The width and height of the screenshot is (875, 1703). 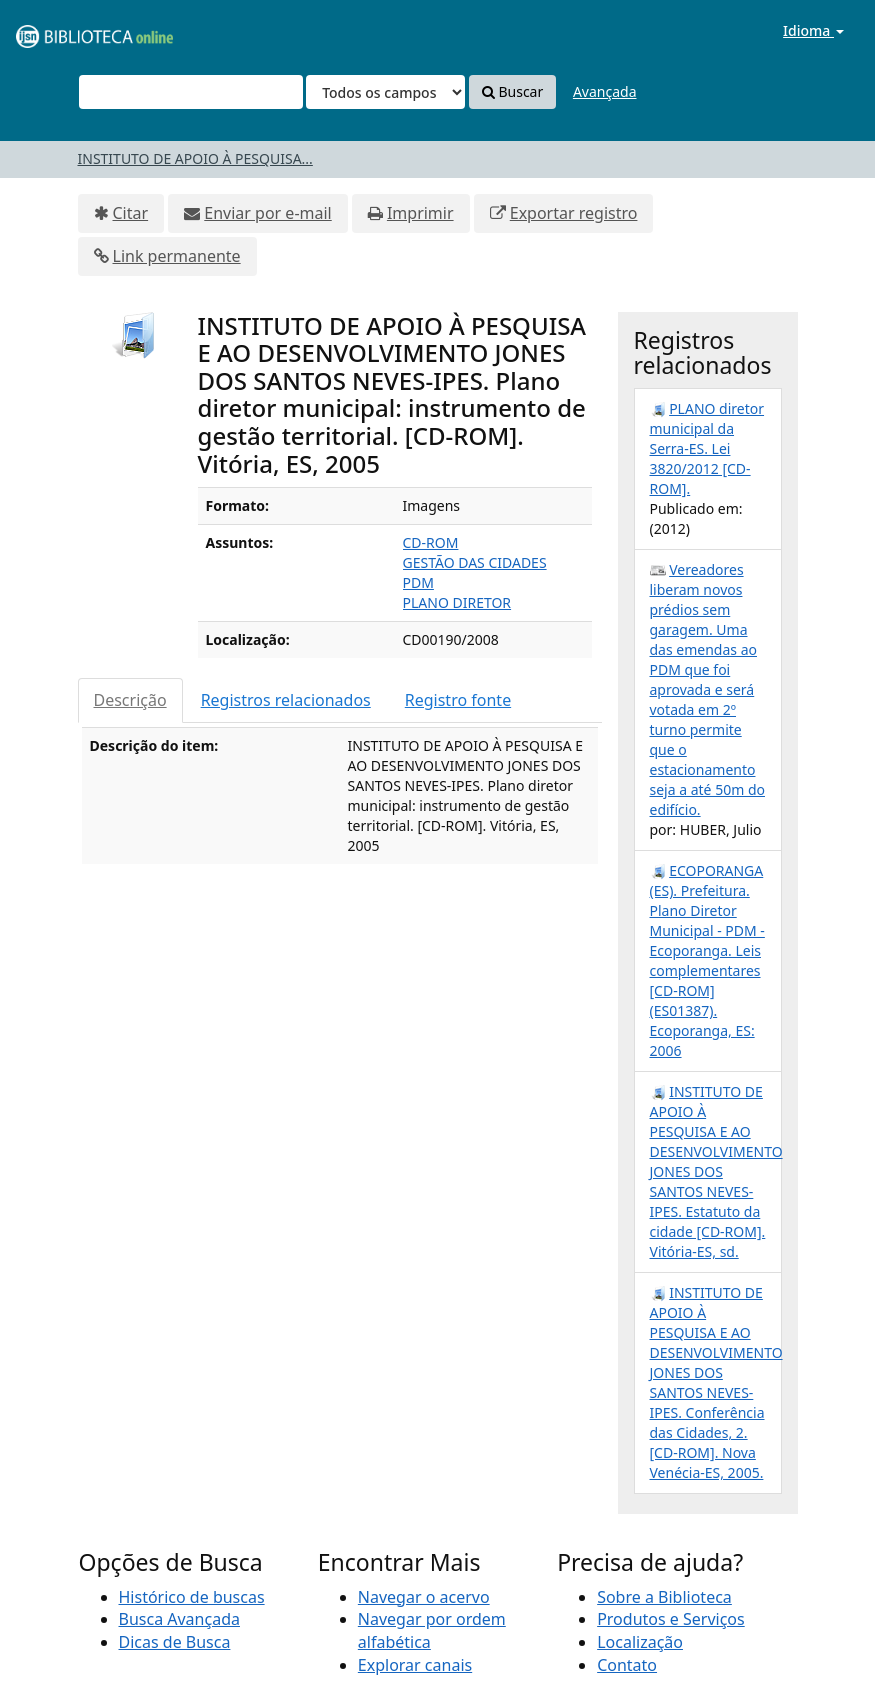 What do you see at coordinates (130, 700) in the screenshot?
I see `Descrição` at bounding box center [130, 700].